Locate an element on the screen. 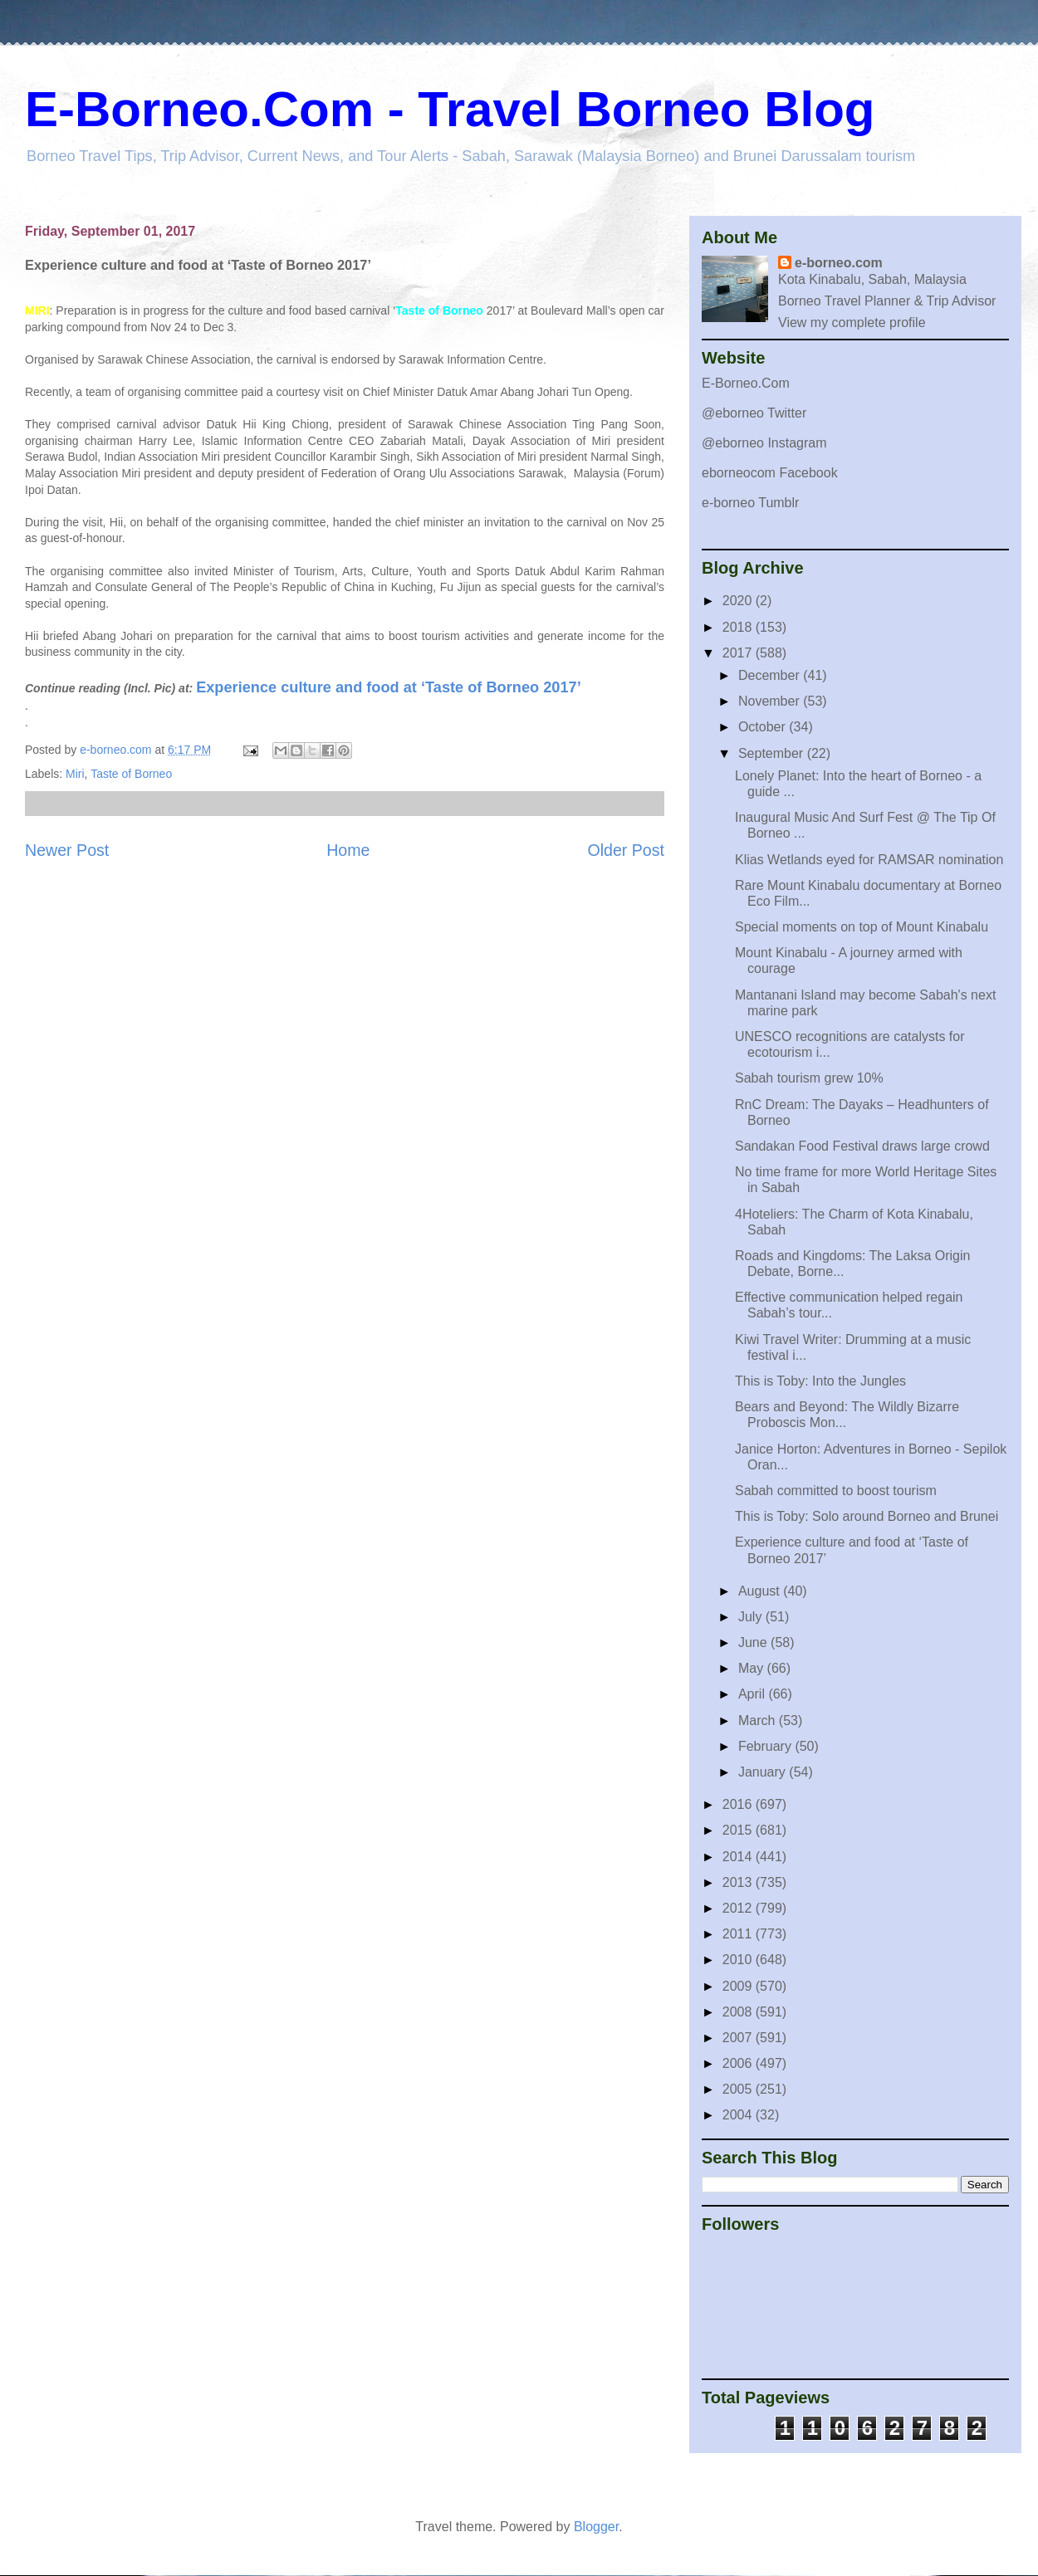 Image resolution: width=1038 pixels, height=2576 pixels. e-borneo Tumblr is located at coordinates (750, 503).